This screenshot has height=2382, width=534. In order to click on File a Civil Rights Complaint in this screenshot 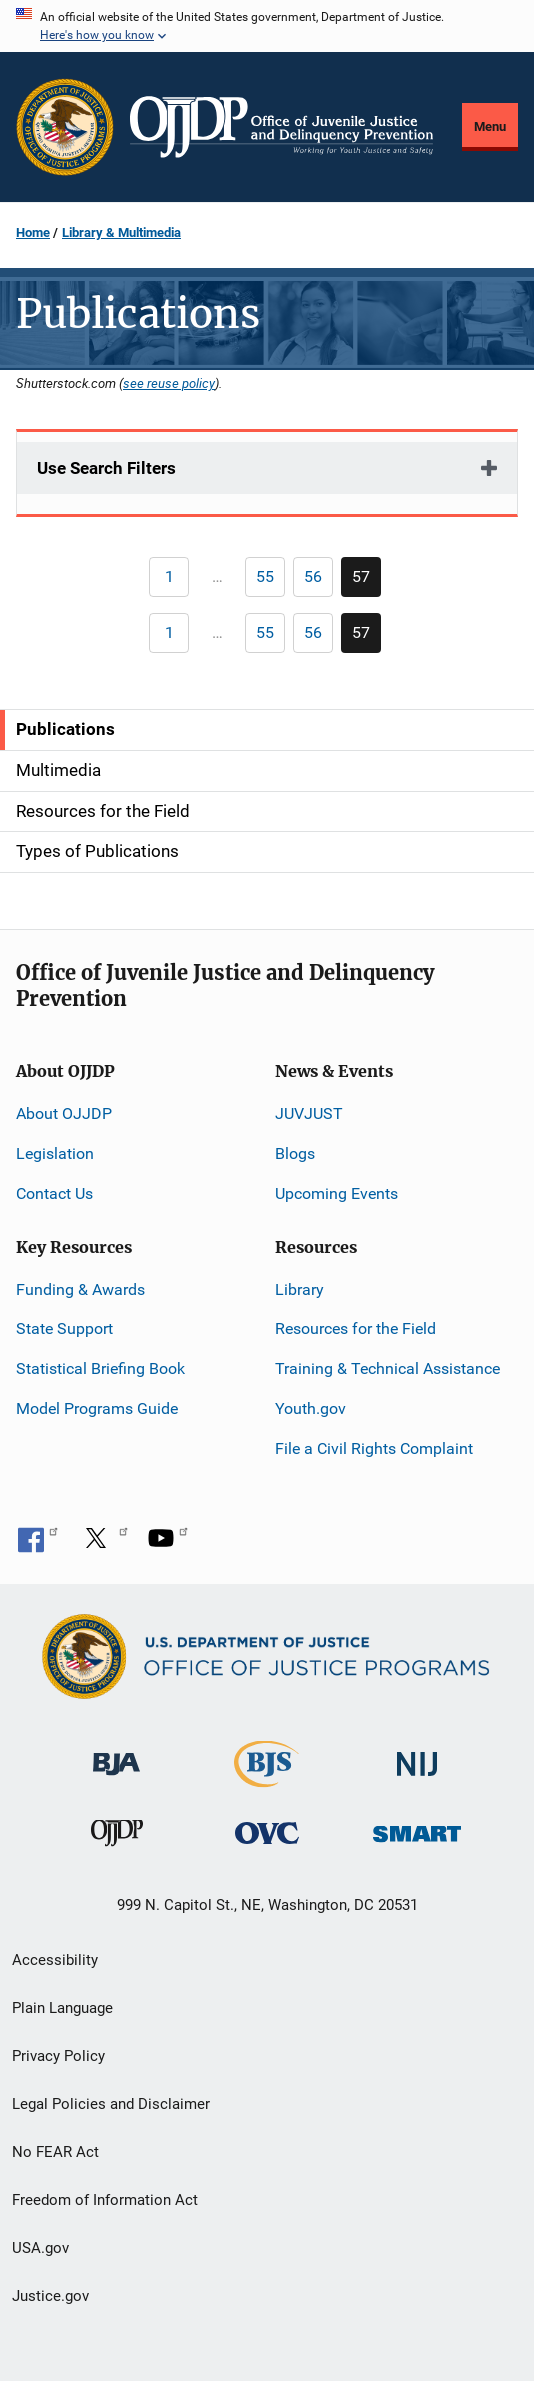, I will do `click(374, 1448)`.